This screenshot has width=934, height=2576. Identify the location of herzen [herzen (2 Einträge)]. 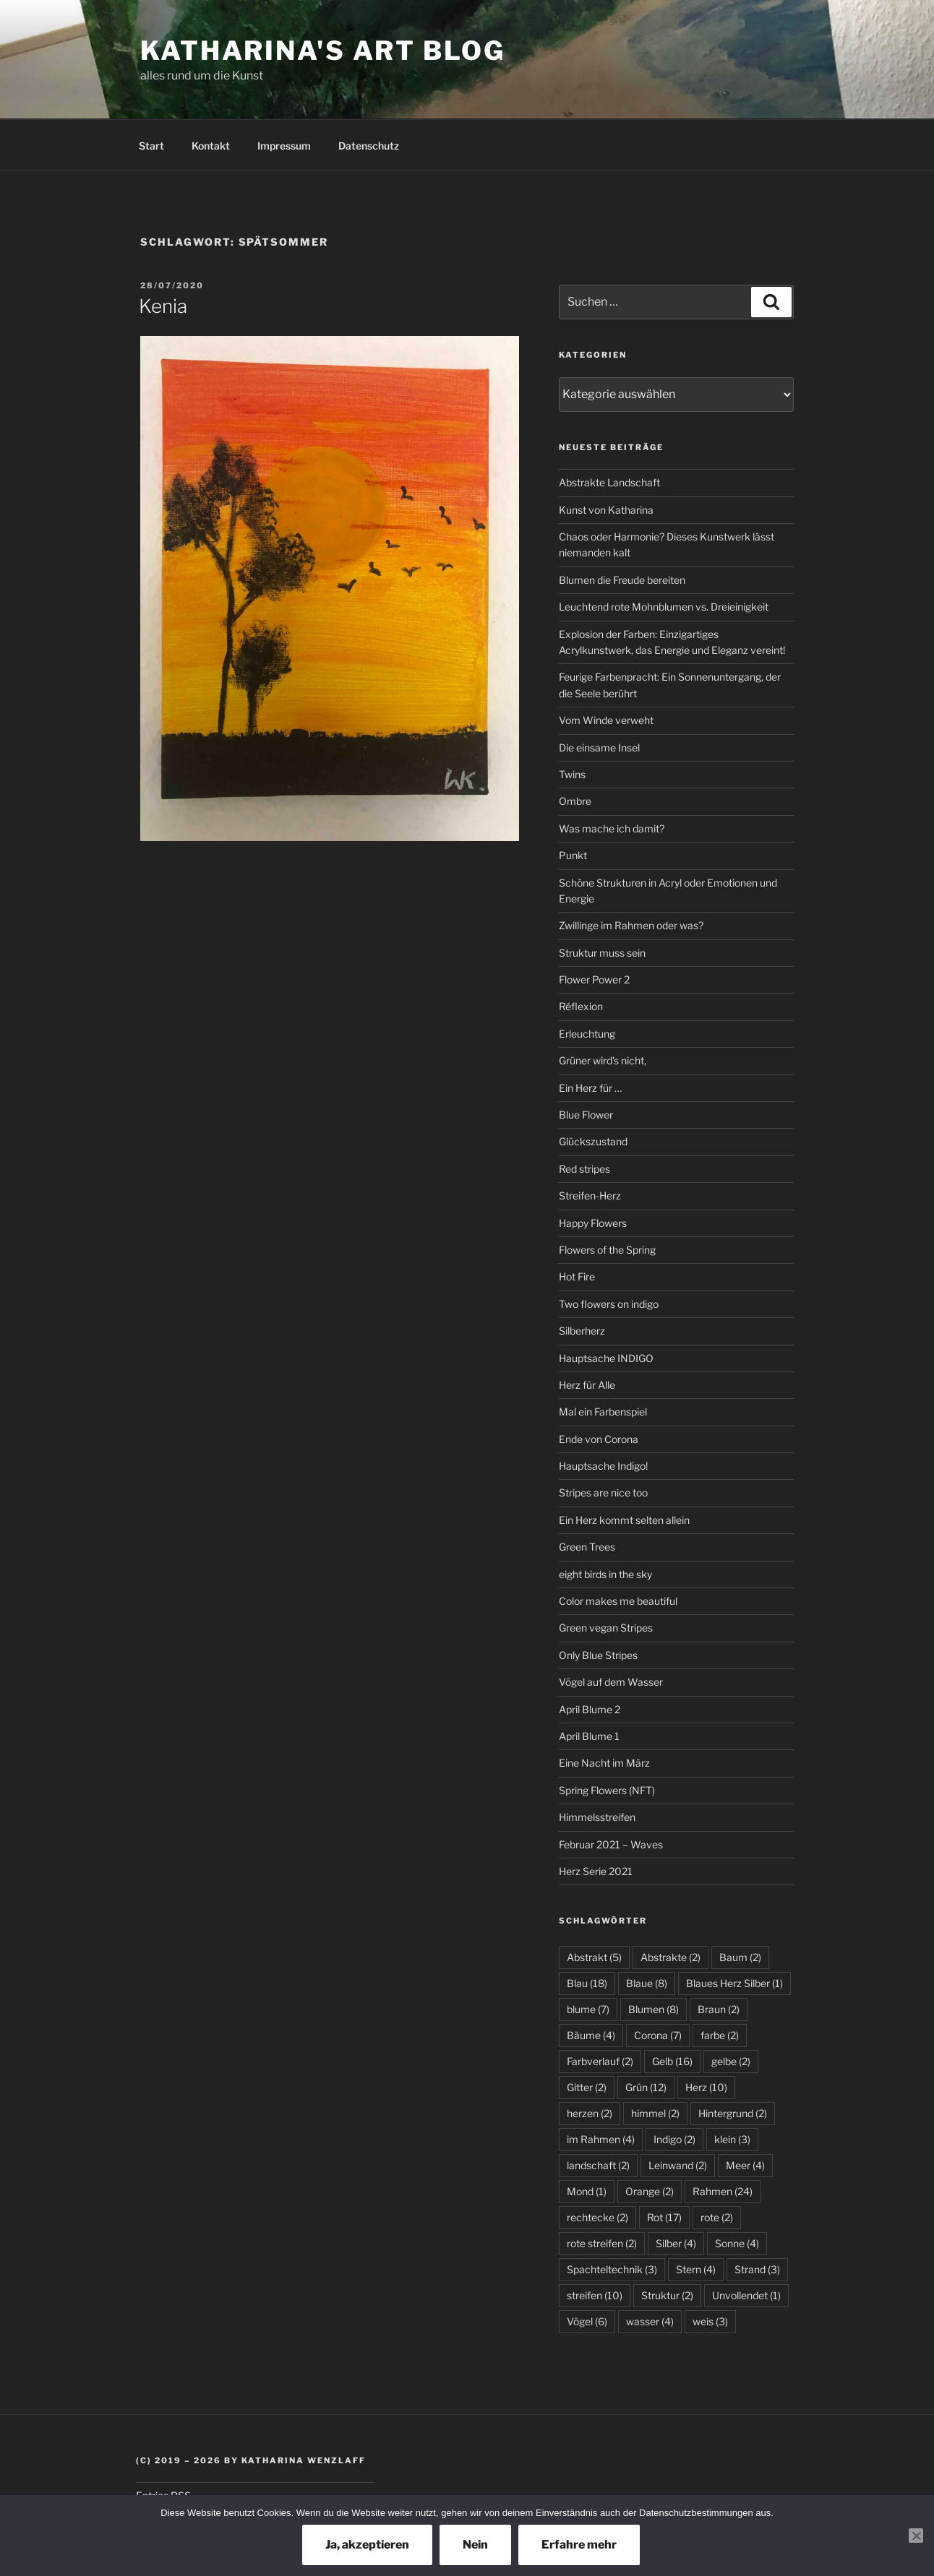
(589, 2113).